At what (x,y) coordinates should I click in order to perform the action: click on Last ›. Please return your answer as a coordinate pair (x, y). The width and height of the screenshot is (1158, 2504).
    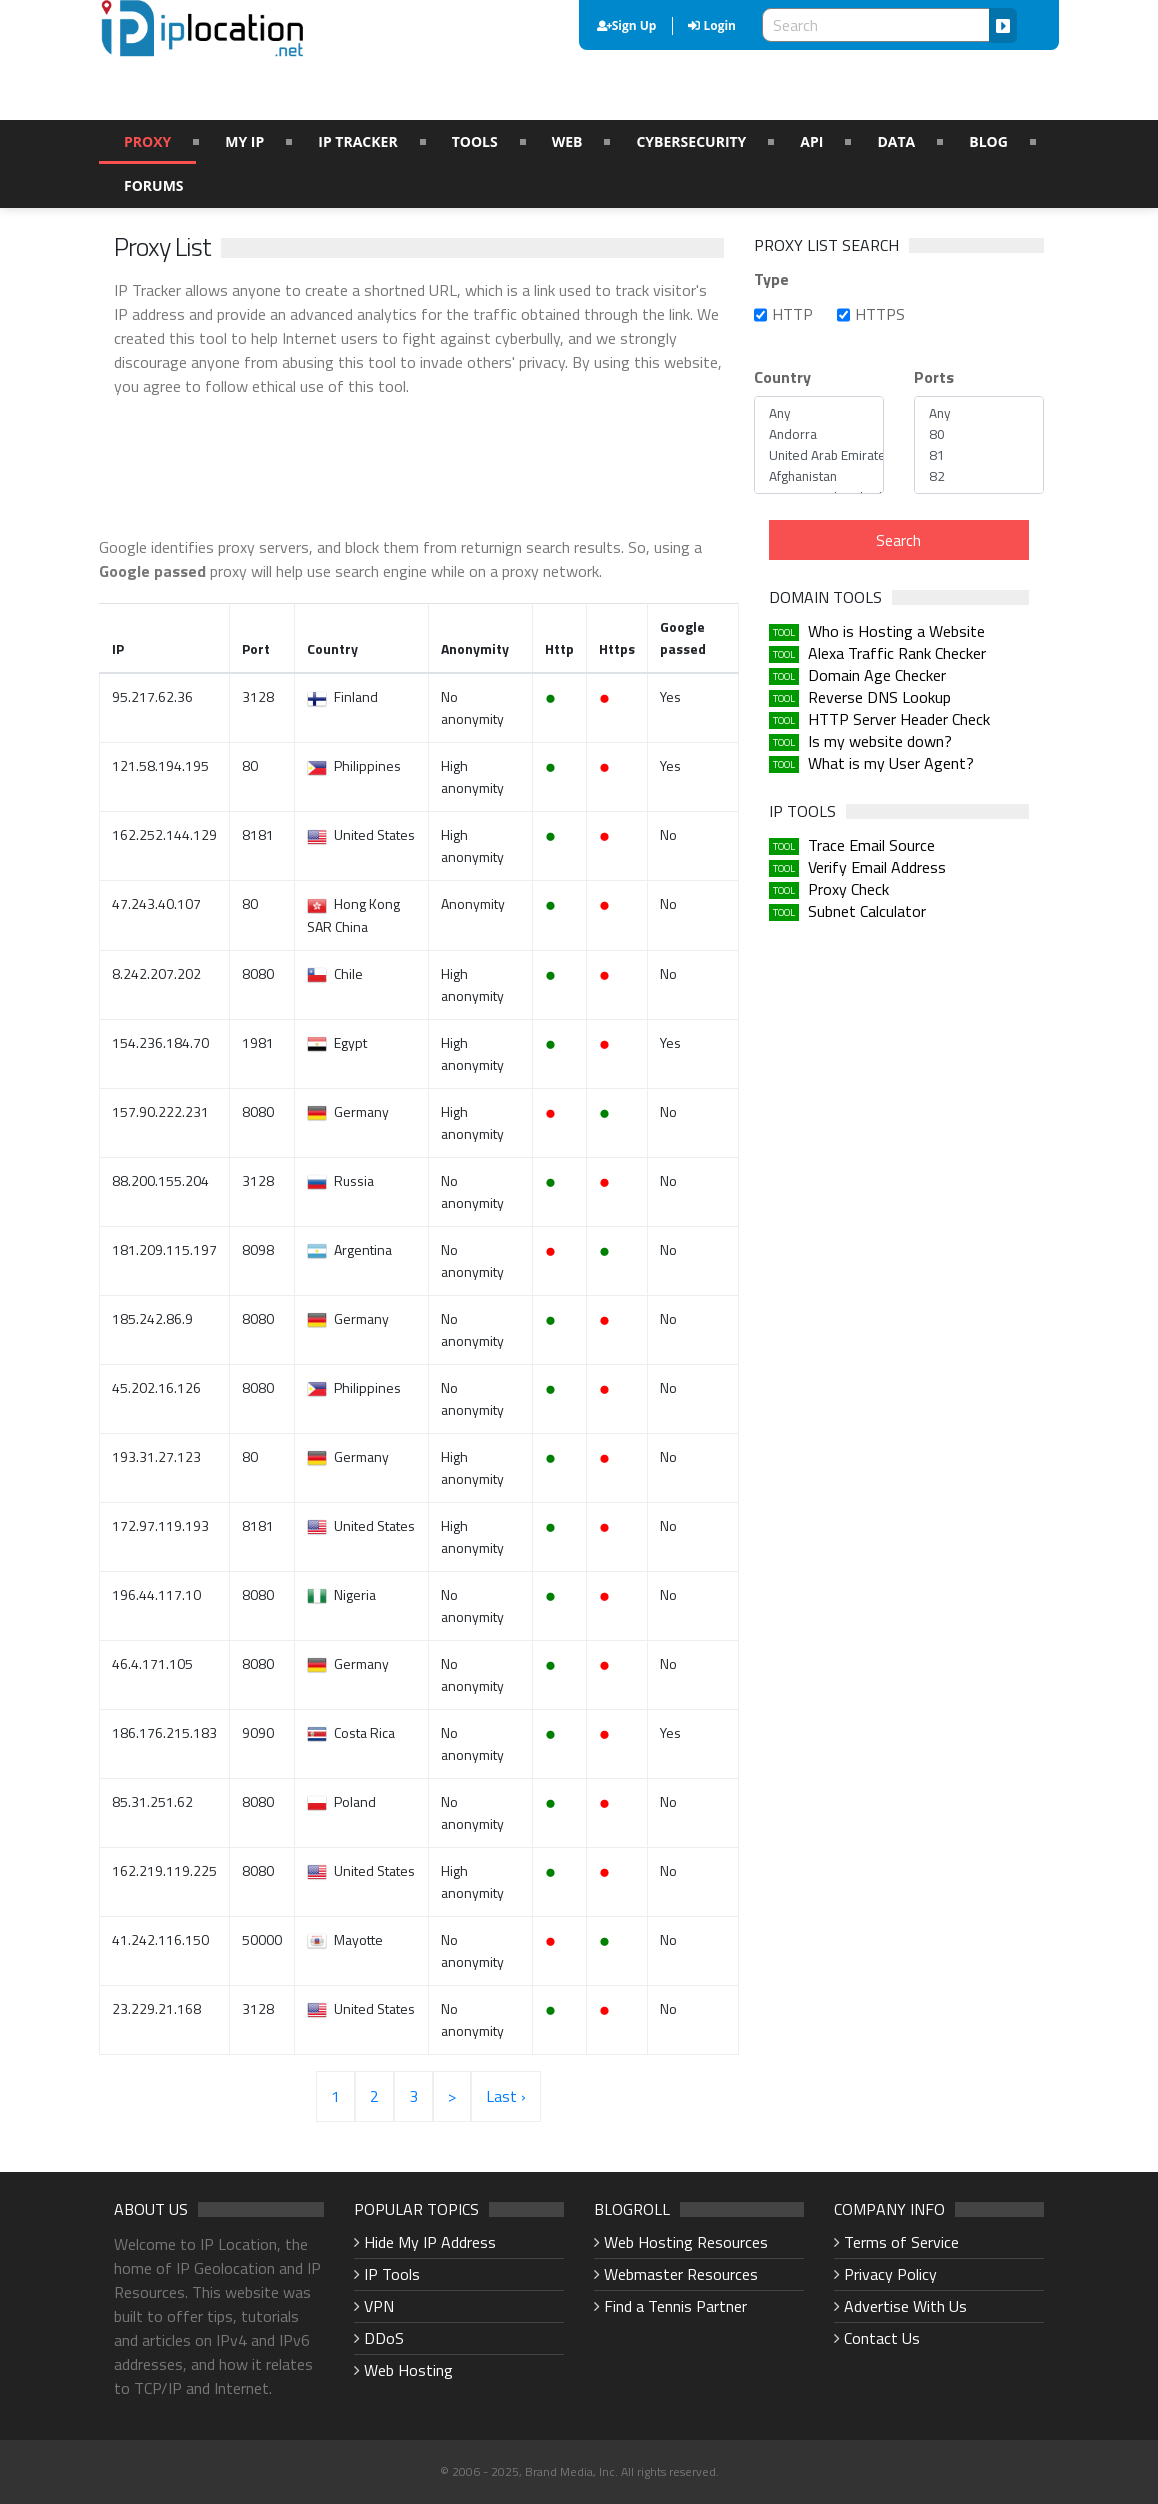
    Looking at the image, I should click on (506, 2096).